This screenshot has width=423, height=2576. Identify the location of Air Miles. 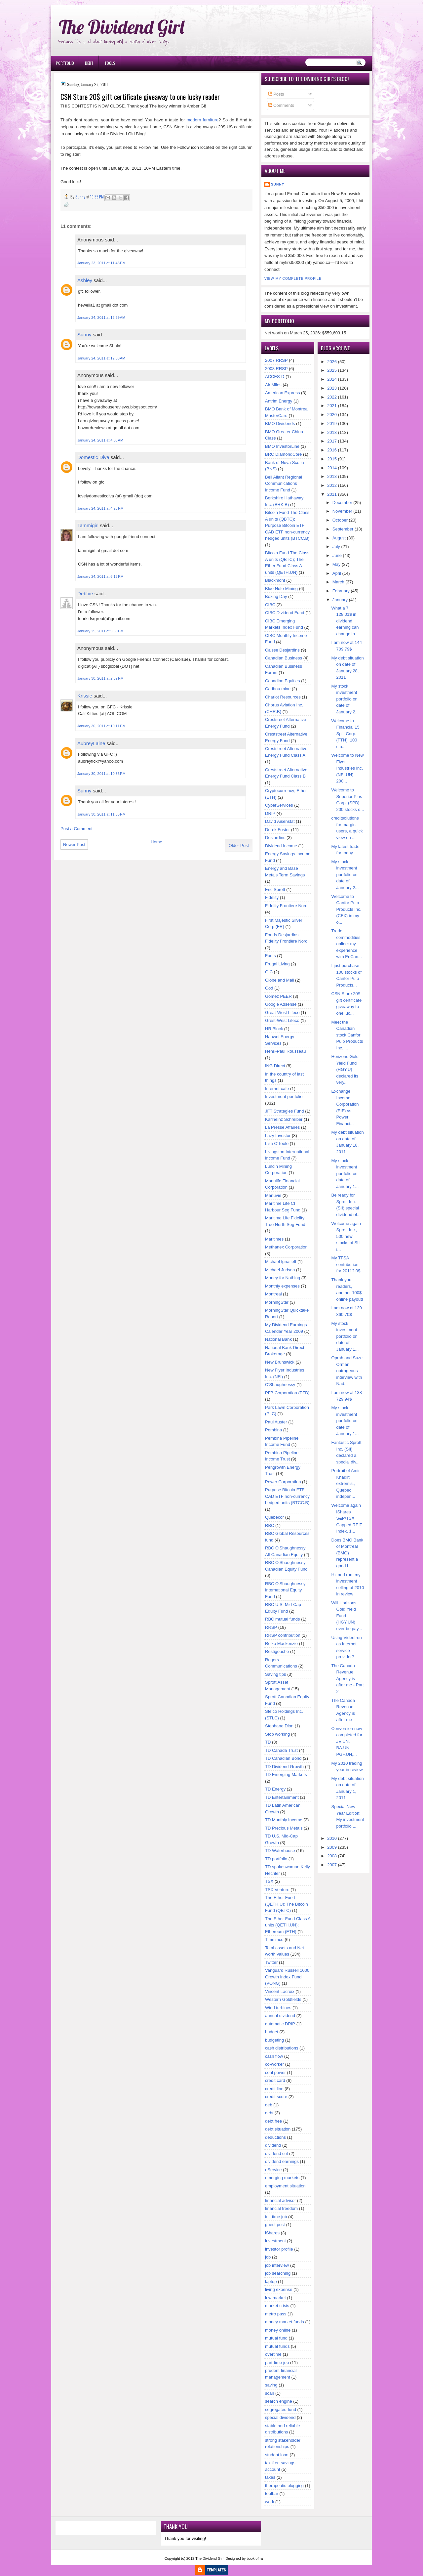
(273, 384).